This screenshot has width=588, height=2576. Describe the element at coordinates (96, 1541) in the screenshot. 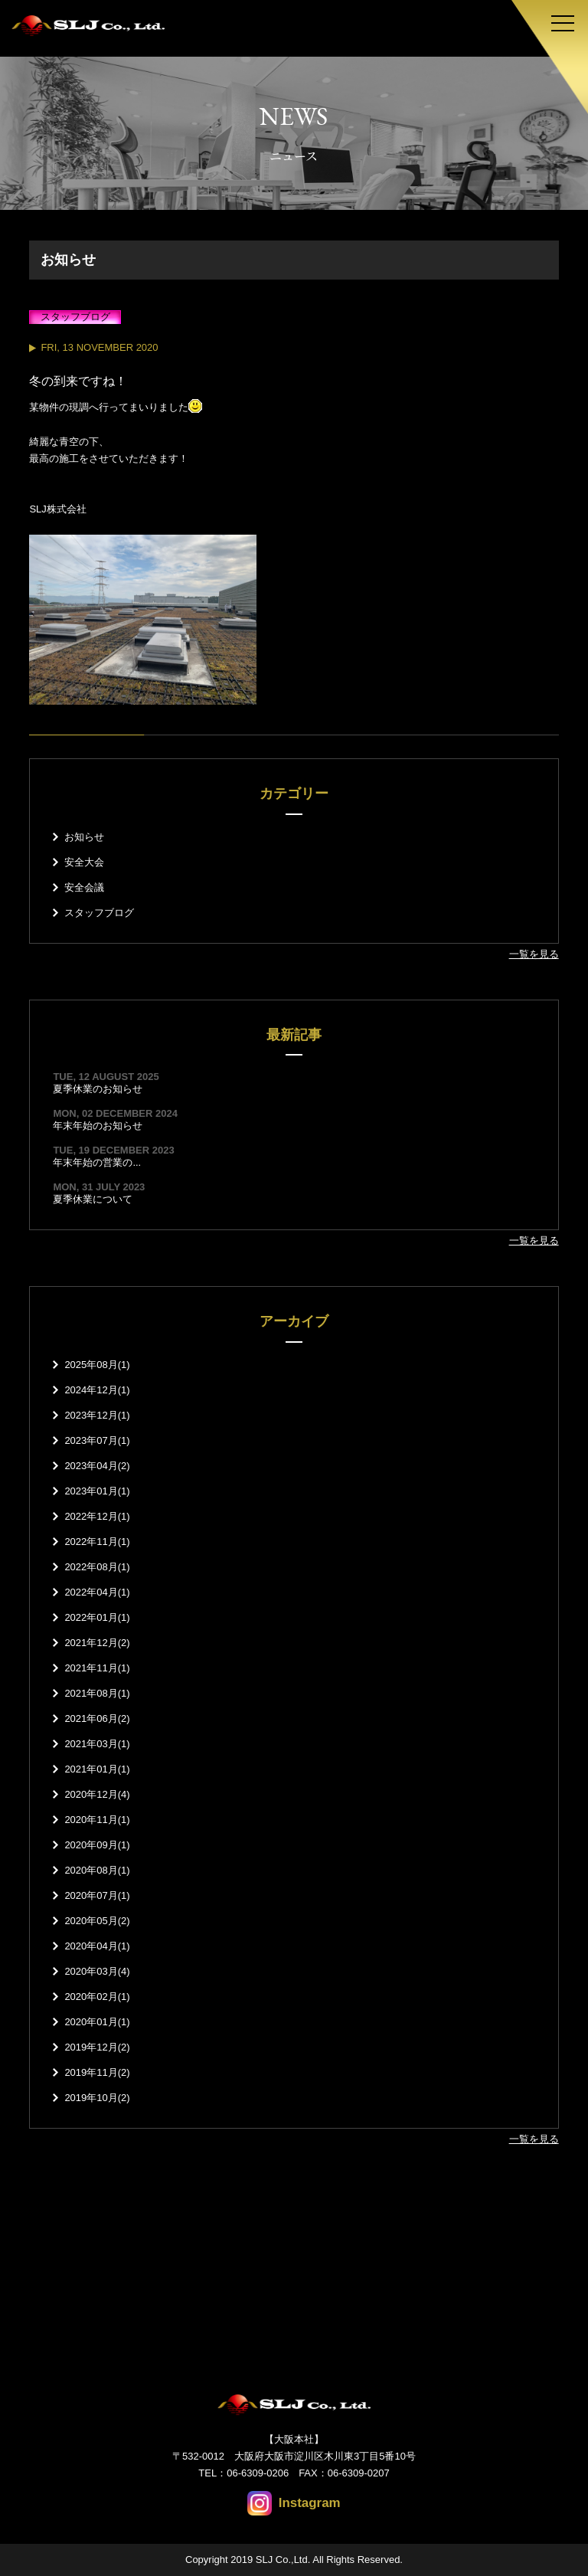

I see `2022年11月(1)` at that location.